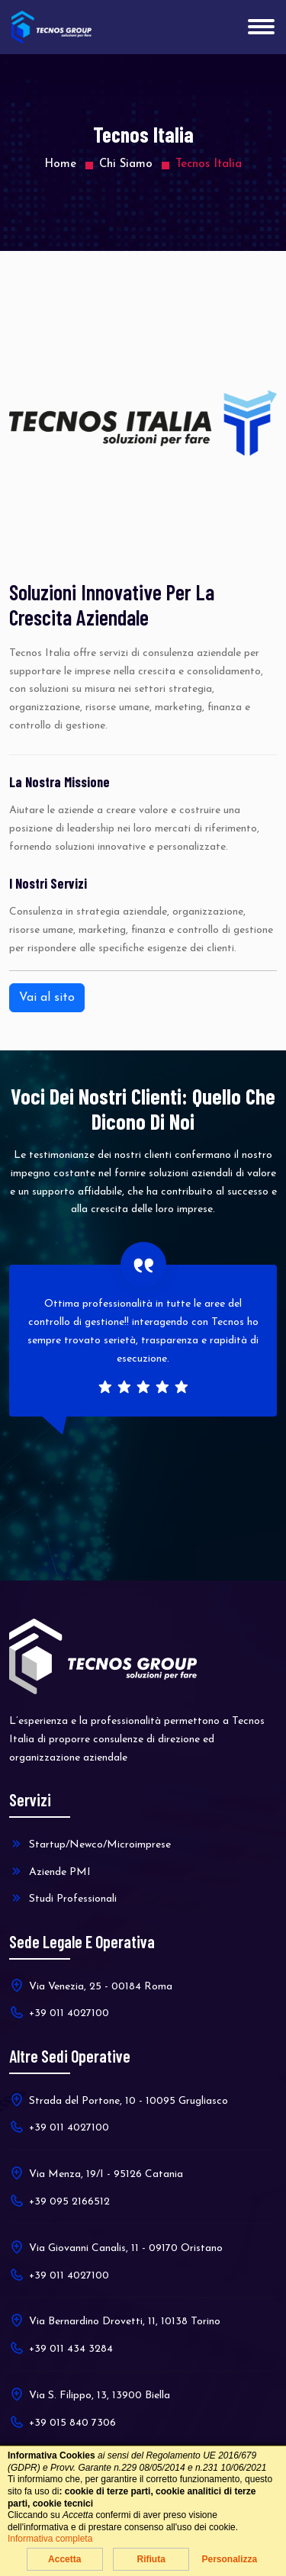 Image resolution: width=286 pixels, height=2576 pixels. What do you see at coordinates (47, 998) in the screenshot?
I see `Vai al sito` at bounding box center [47, 998].